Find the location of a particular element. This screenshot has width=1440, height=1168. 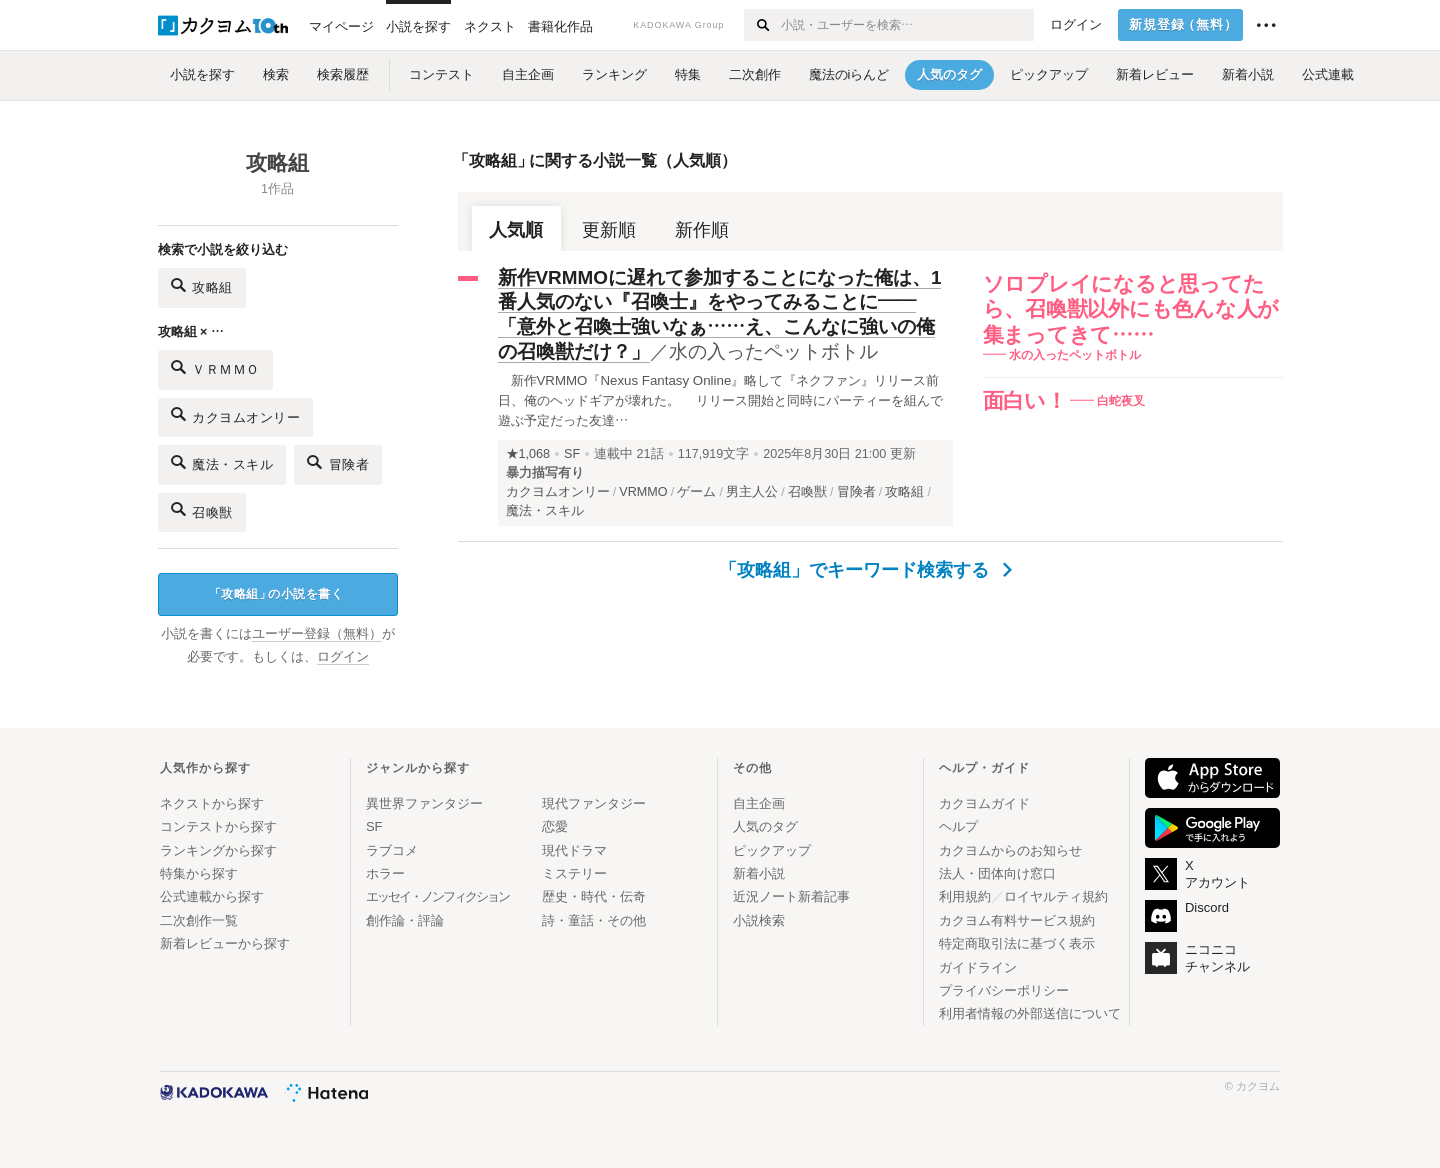

ピックアップ is located at coordinates (772, 850).